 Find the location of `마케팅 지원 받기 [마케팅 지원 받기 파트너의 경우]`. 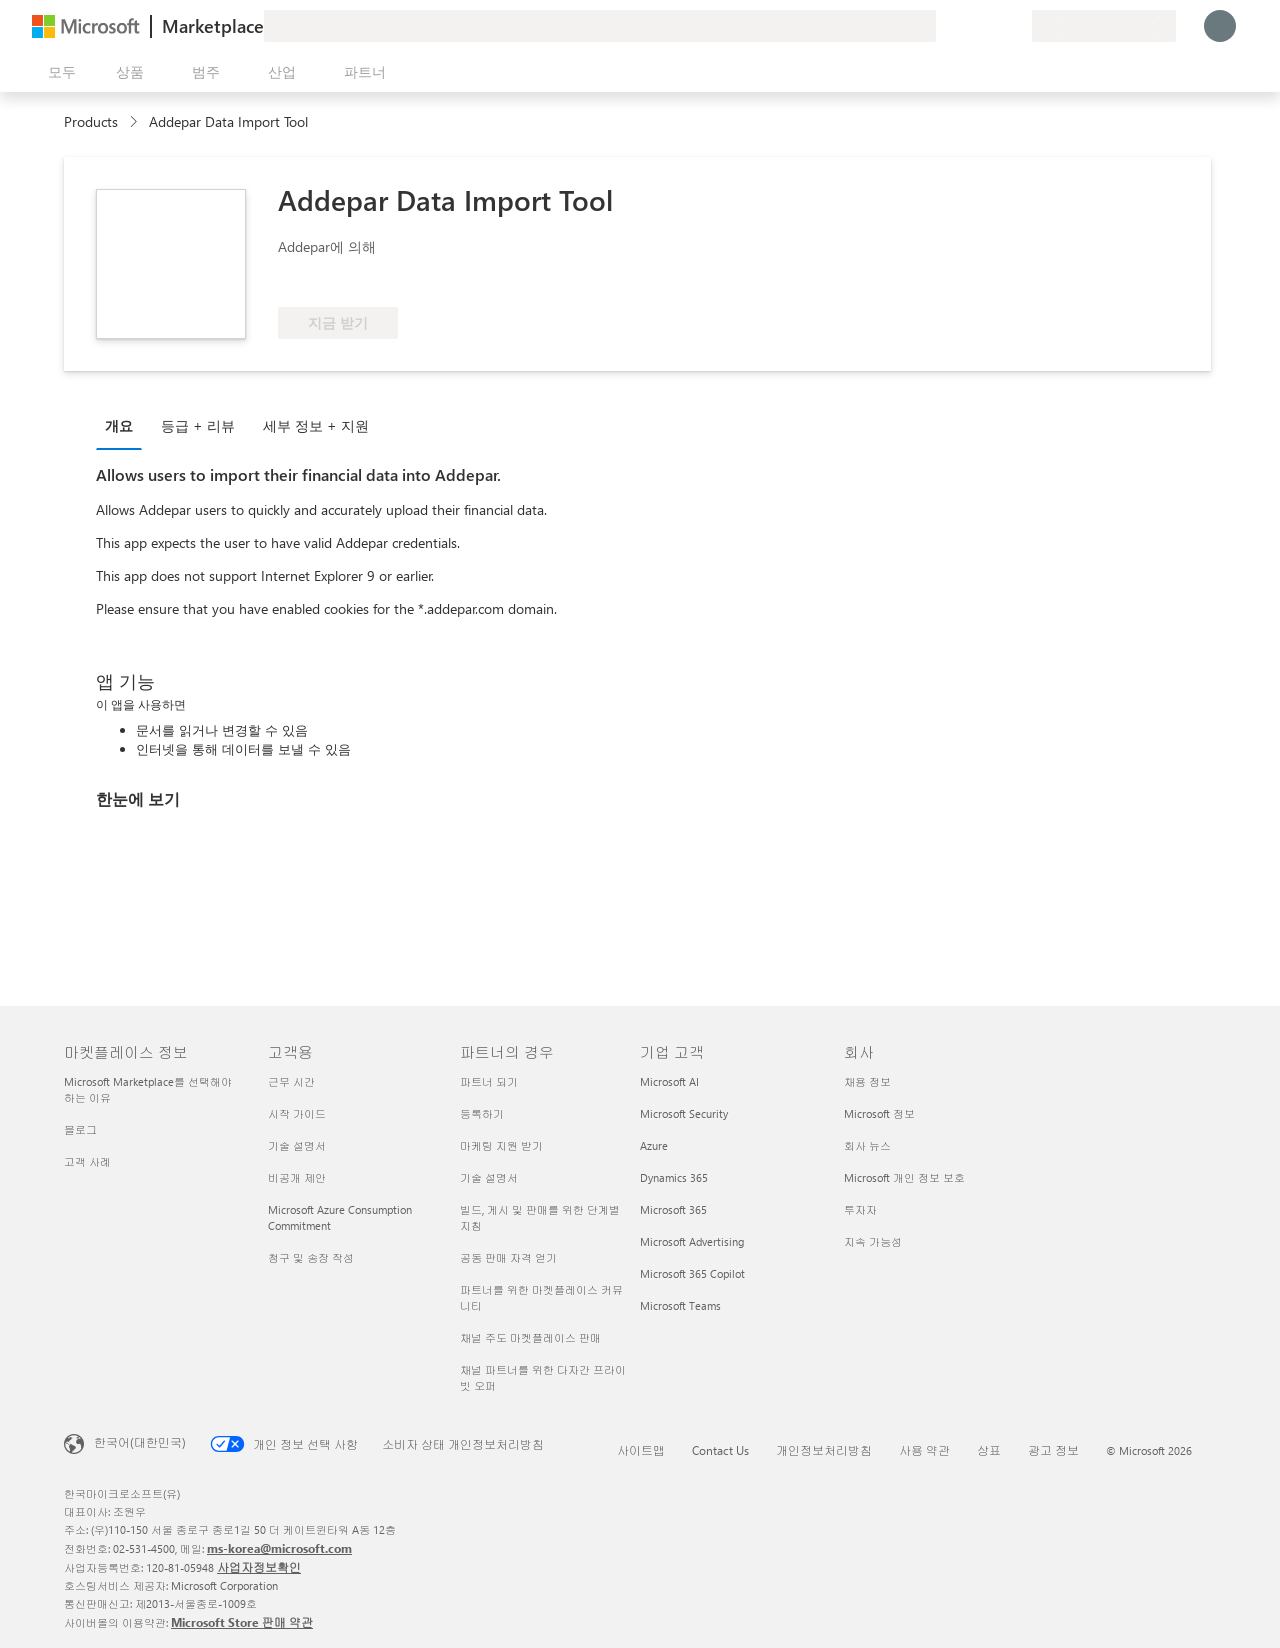

마케팅 지원 받기 [마케팅 지원 받기 파트너의 경우] is located at coordinates (501, 1145).